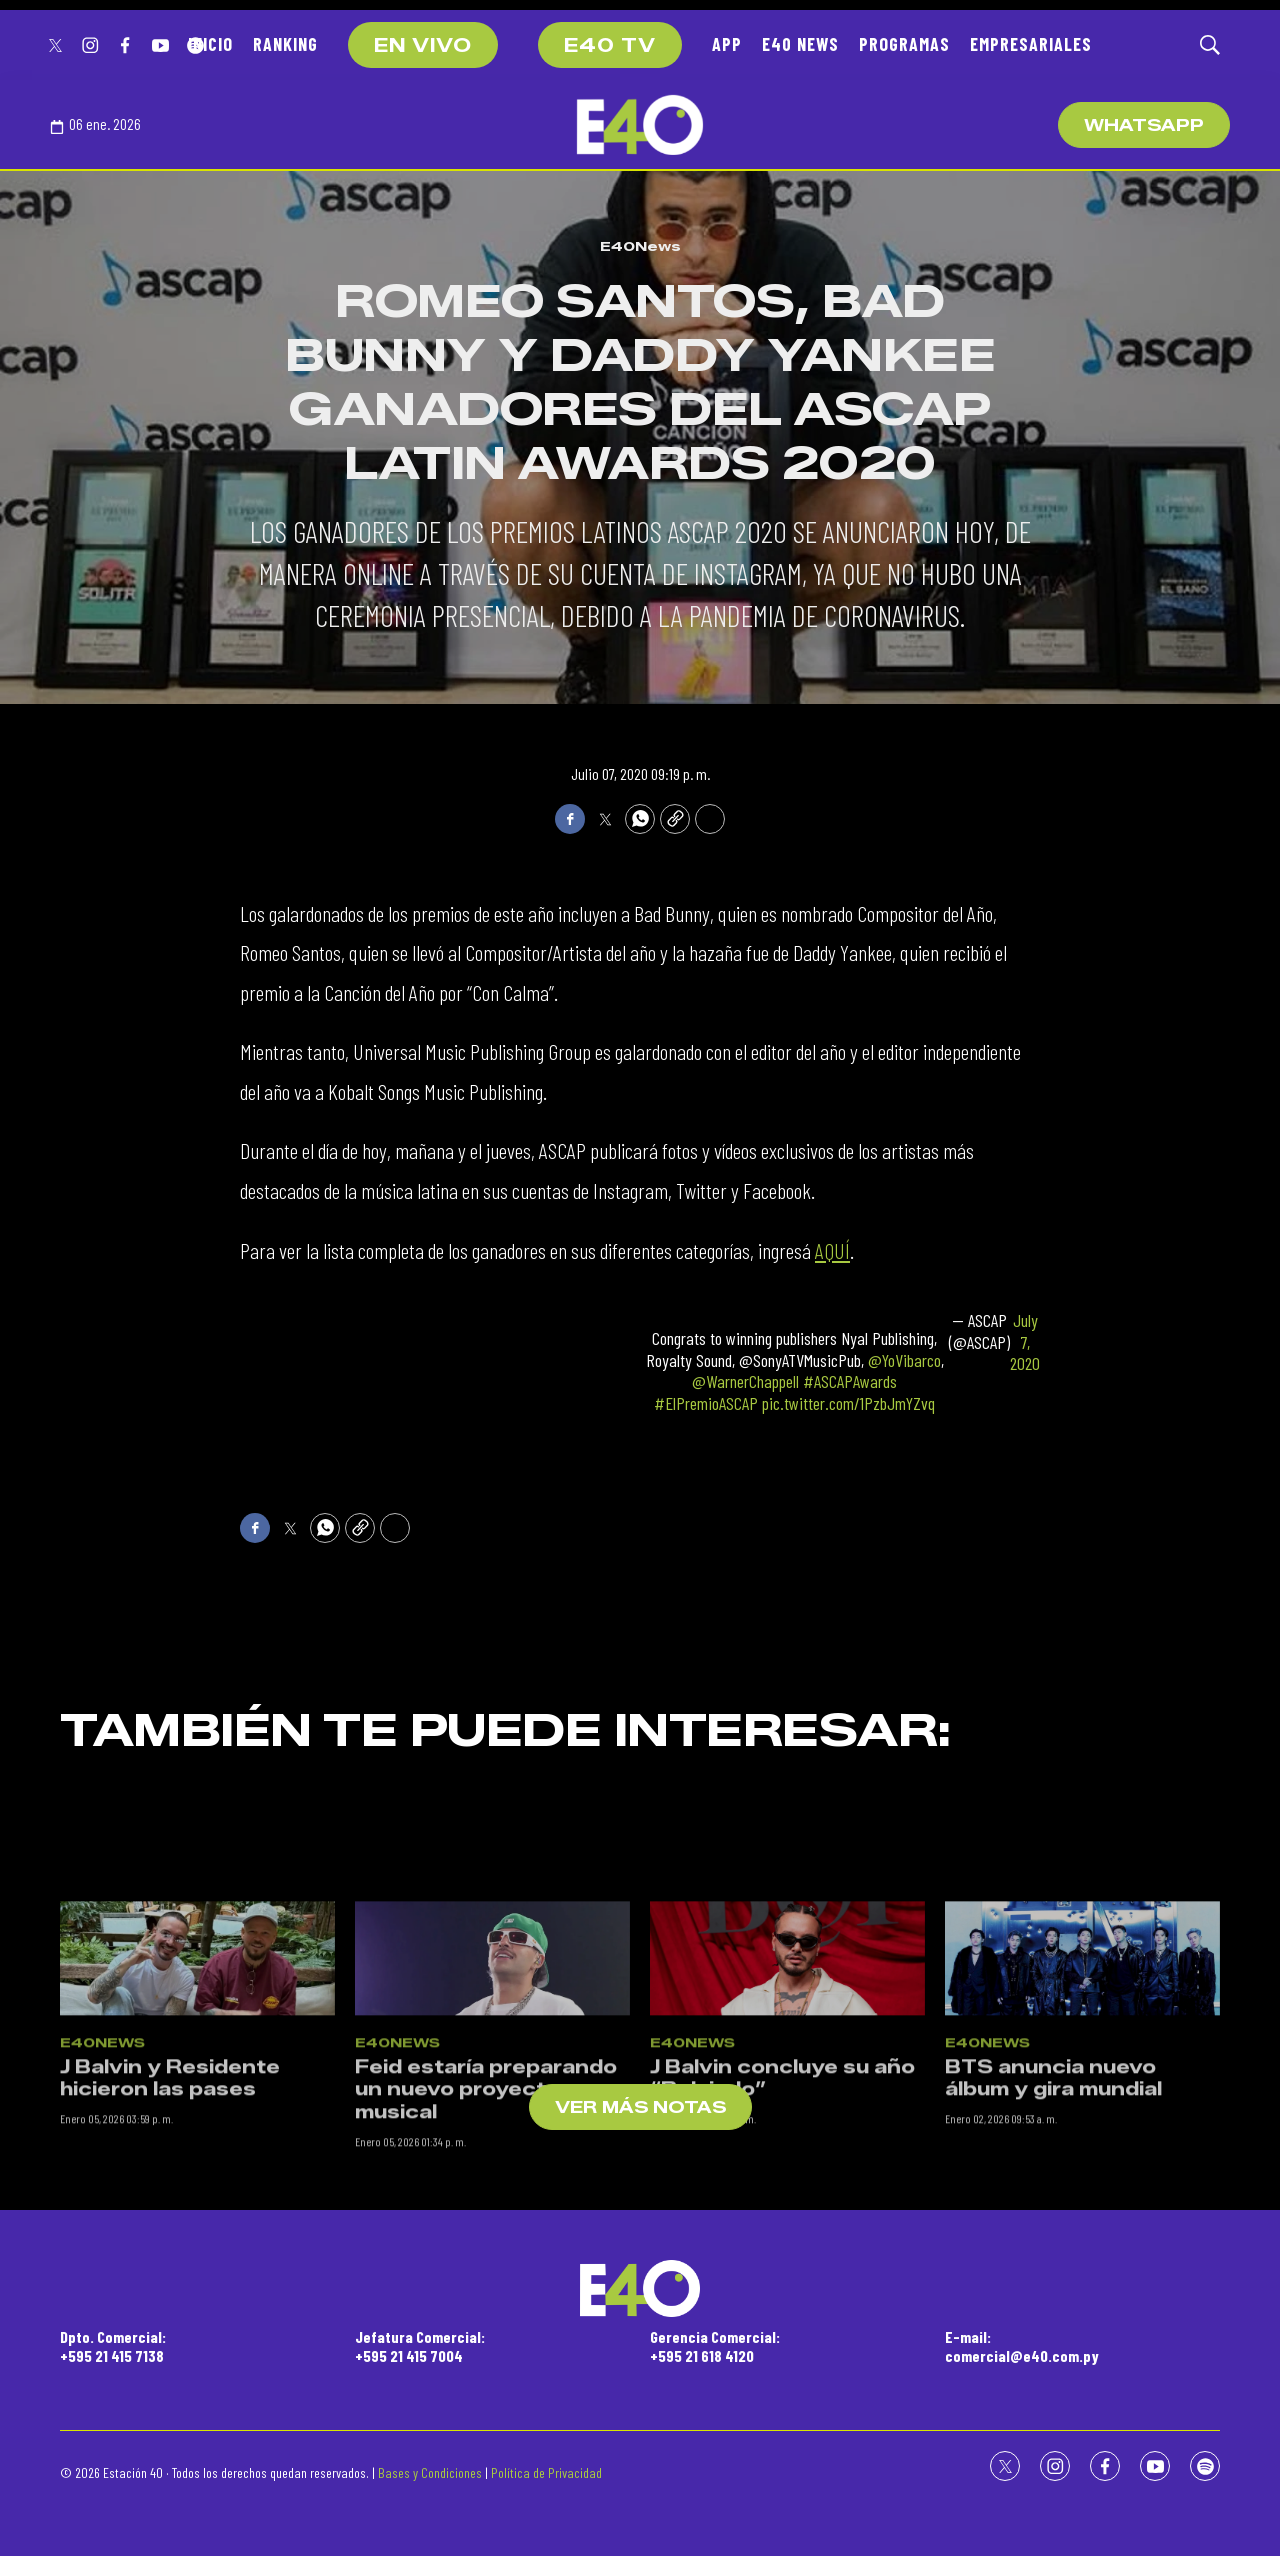  What do you see at coordinates (197, 2091) in the screenshot?
I see `[J Balvin y Residente hicieron las pases]` at bounding box center [197, 2091].